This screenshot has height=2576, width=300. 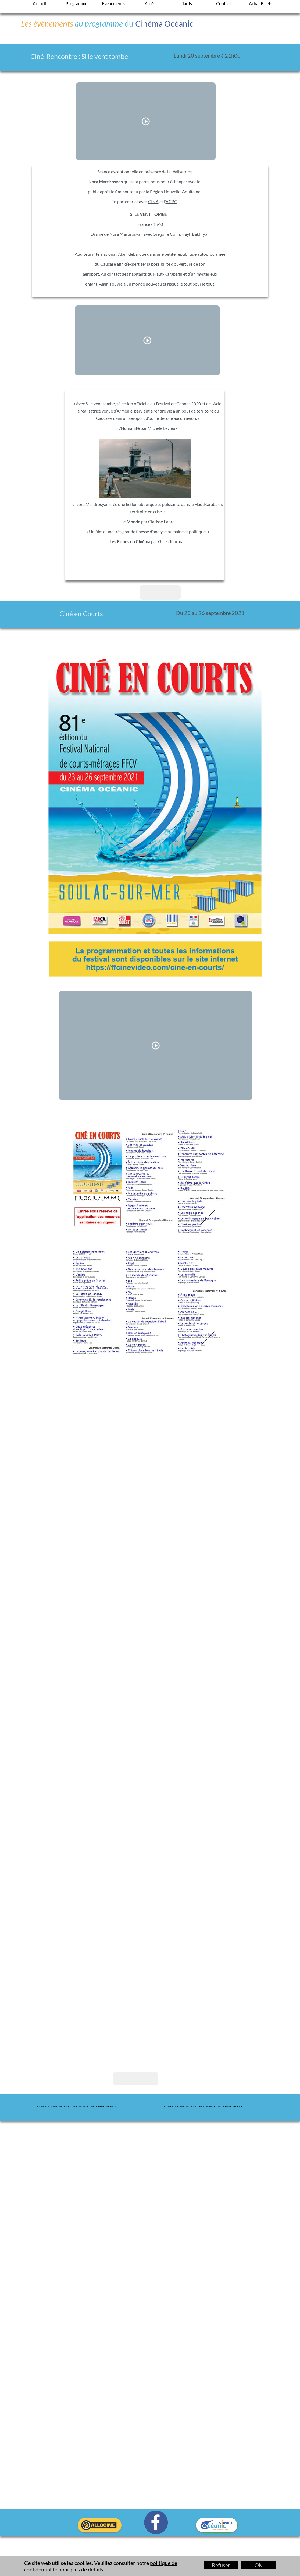 I want to click on OK, so click(x=259, y=2565).